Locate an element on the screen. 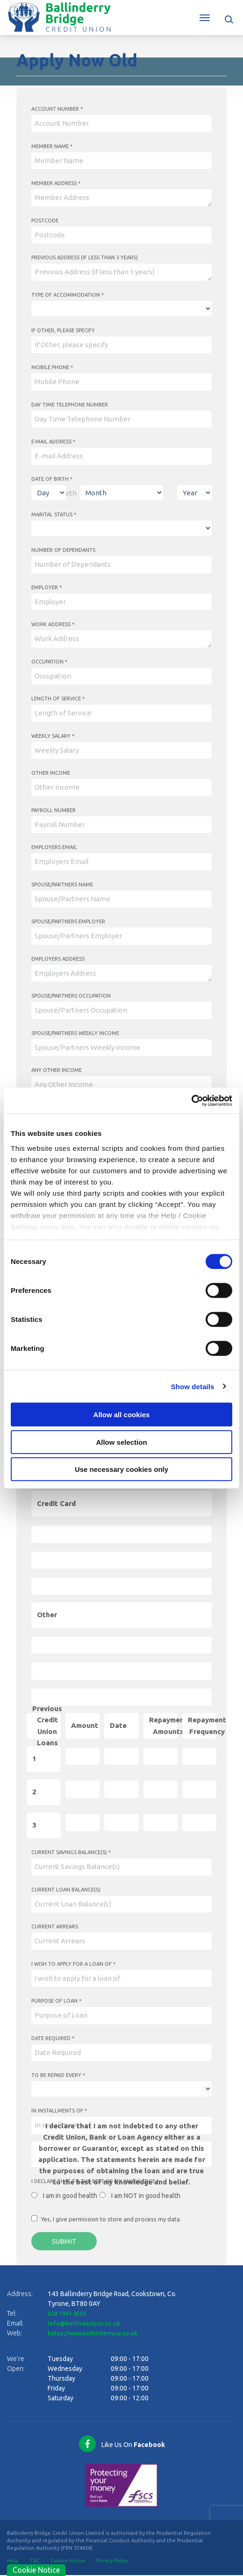  [Year of Birth] is located at coordinates (194, 492).